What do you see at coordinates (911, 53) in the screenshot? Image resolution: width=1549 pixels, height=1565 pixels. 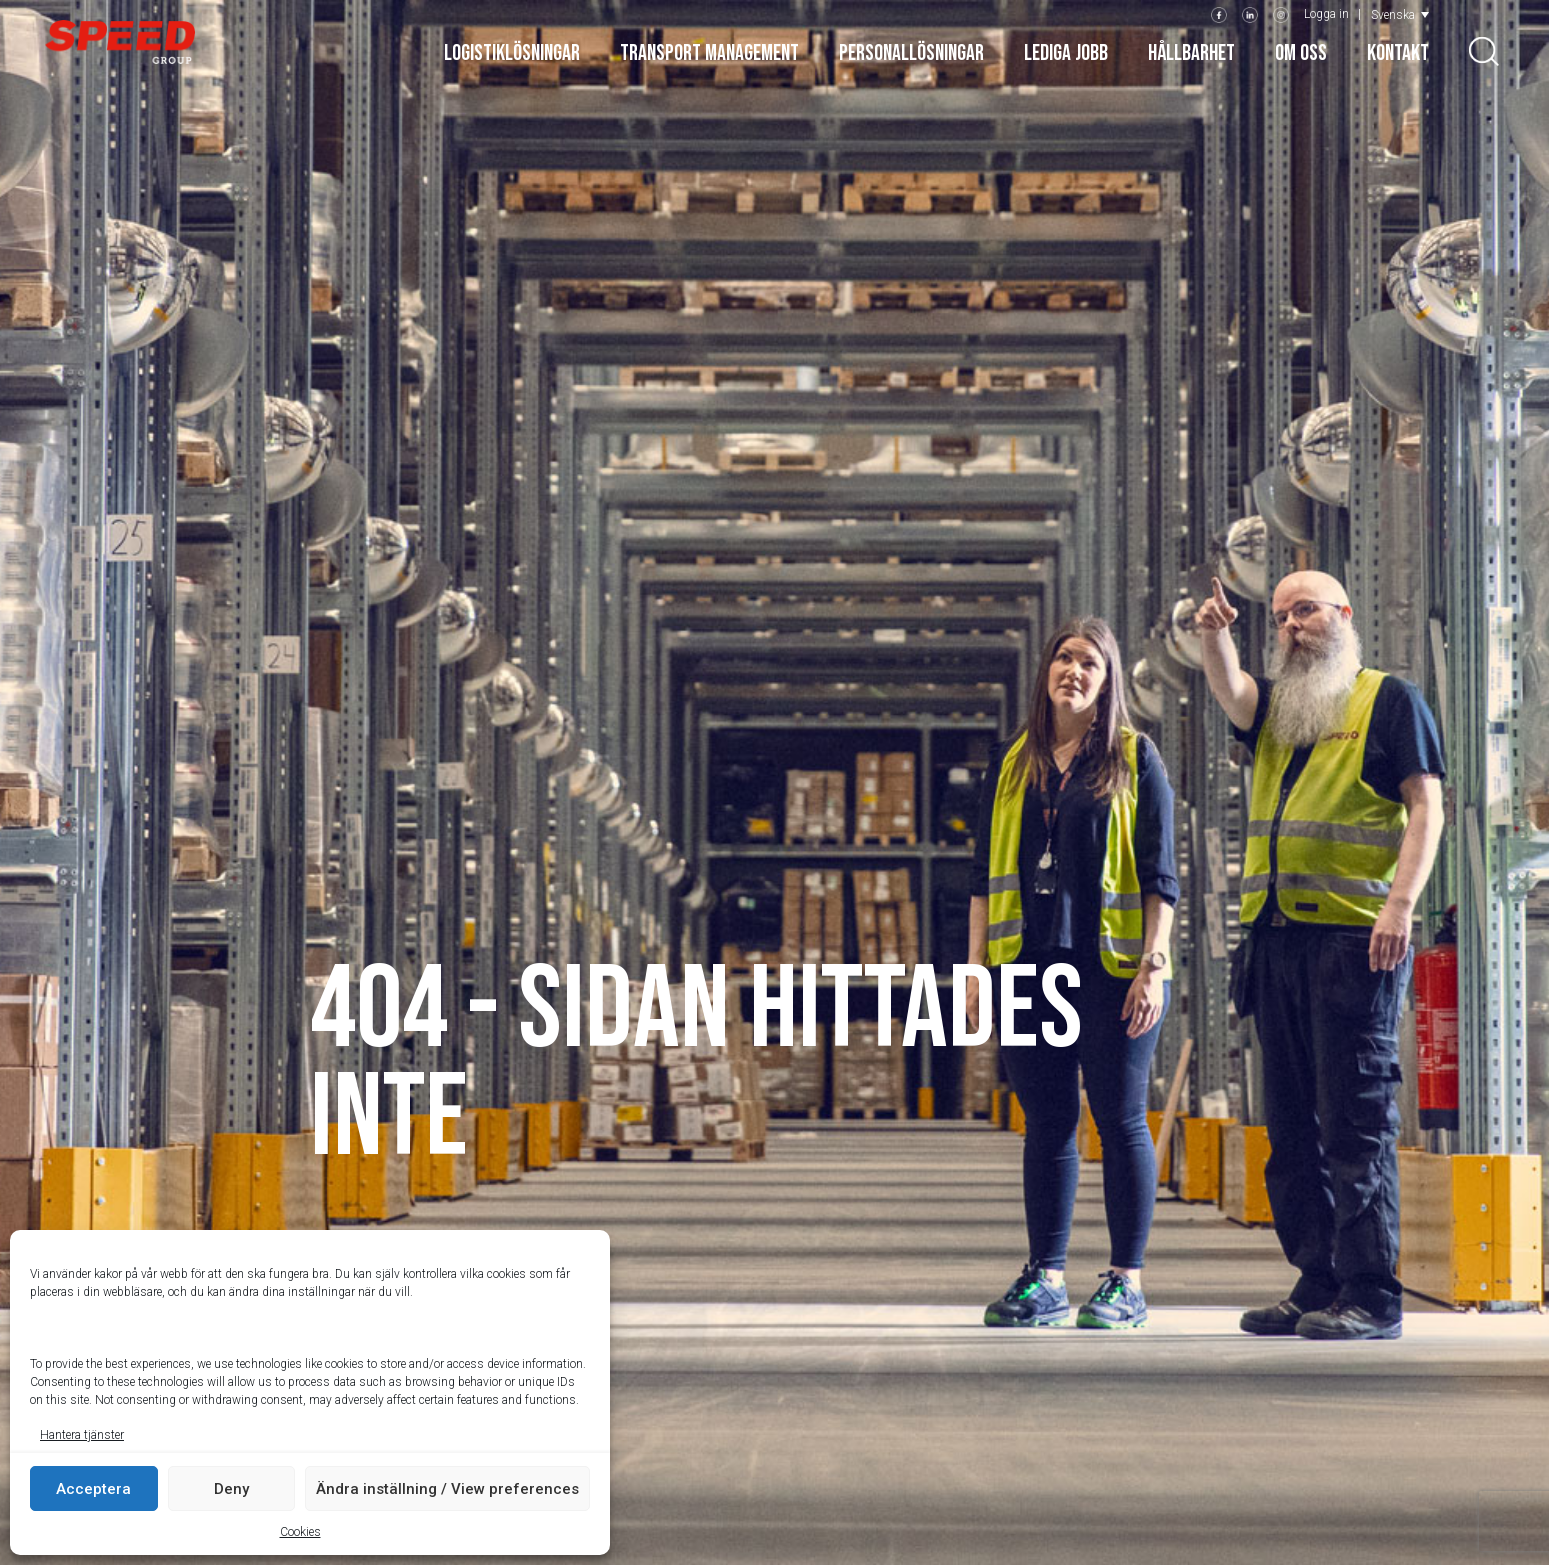 I see `Personallösningar` at bounding box center [911, 53].